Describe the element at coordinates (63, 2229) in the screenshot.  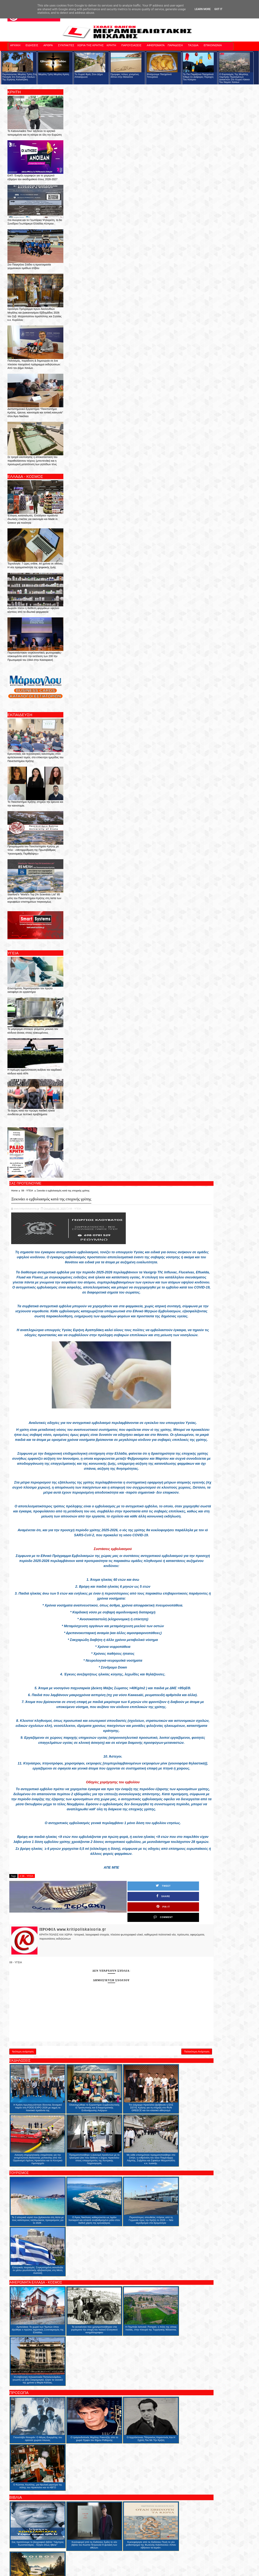
I see `03 - ΤΟΥΡΙΣΜΟΣ` at that location.